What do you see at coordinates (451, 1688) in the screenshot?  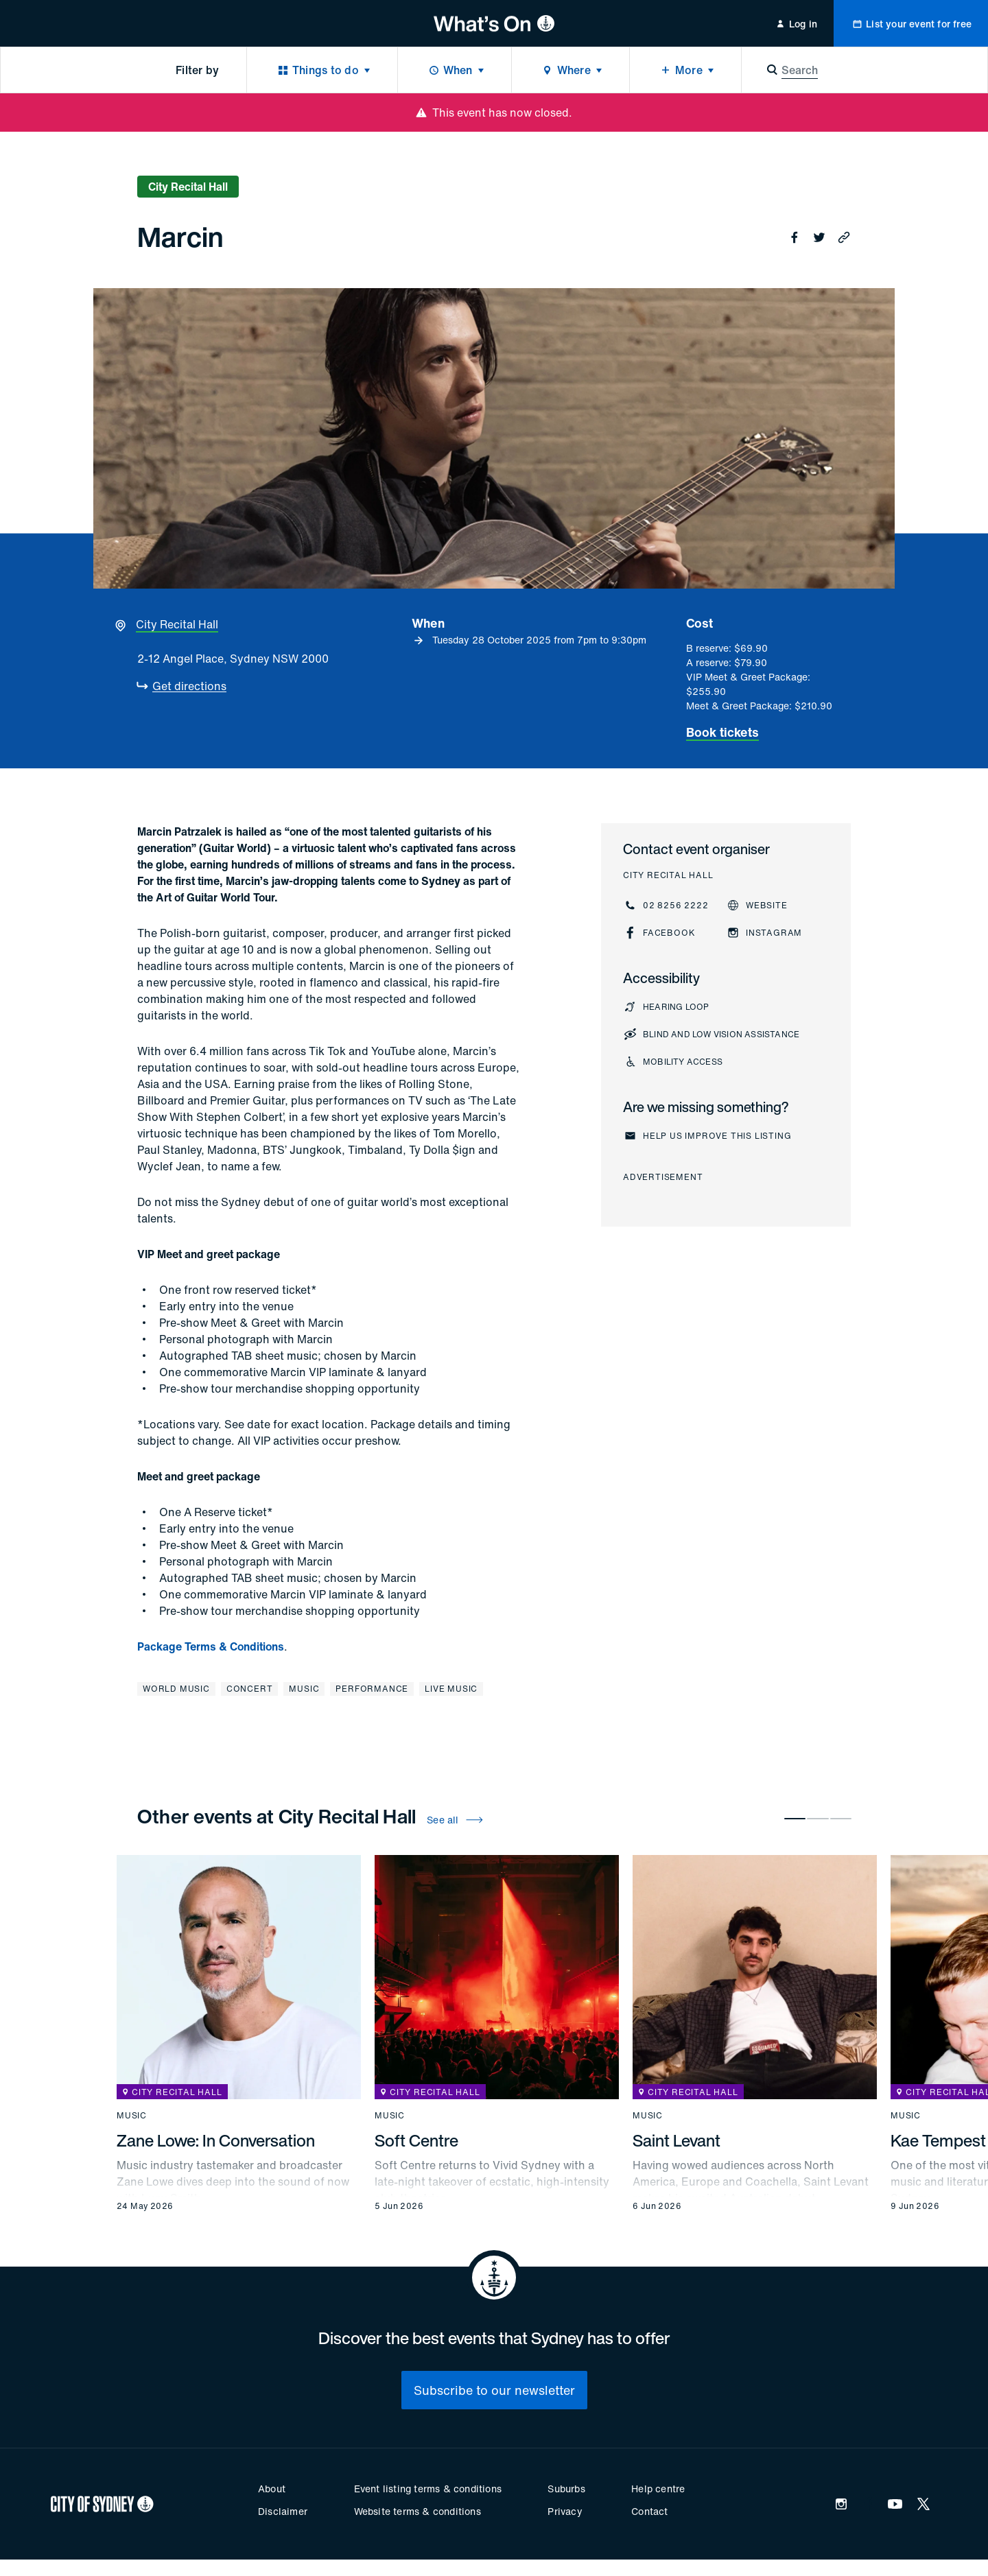 I see `Live music` at bounding box center [451, 1688].